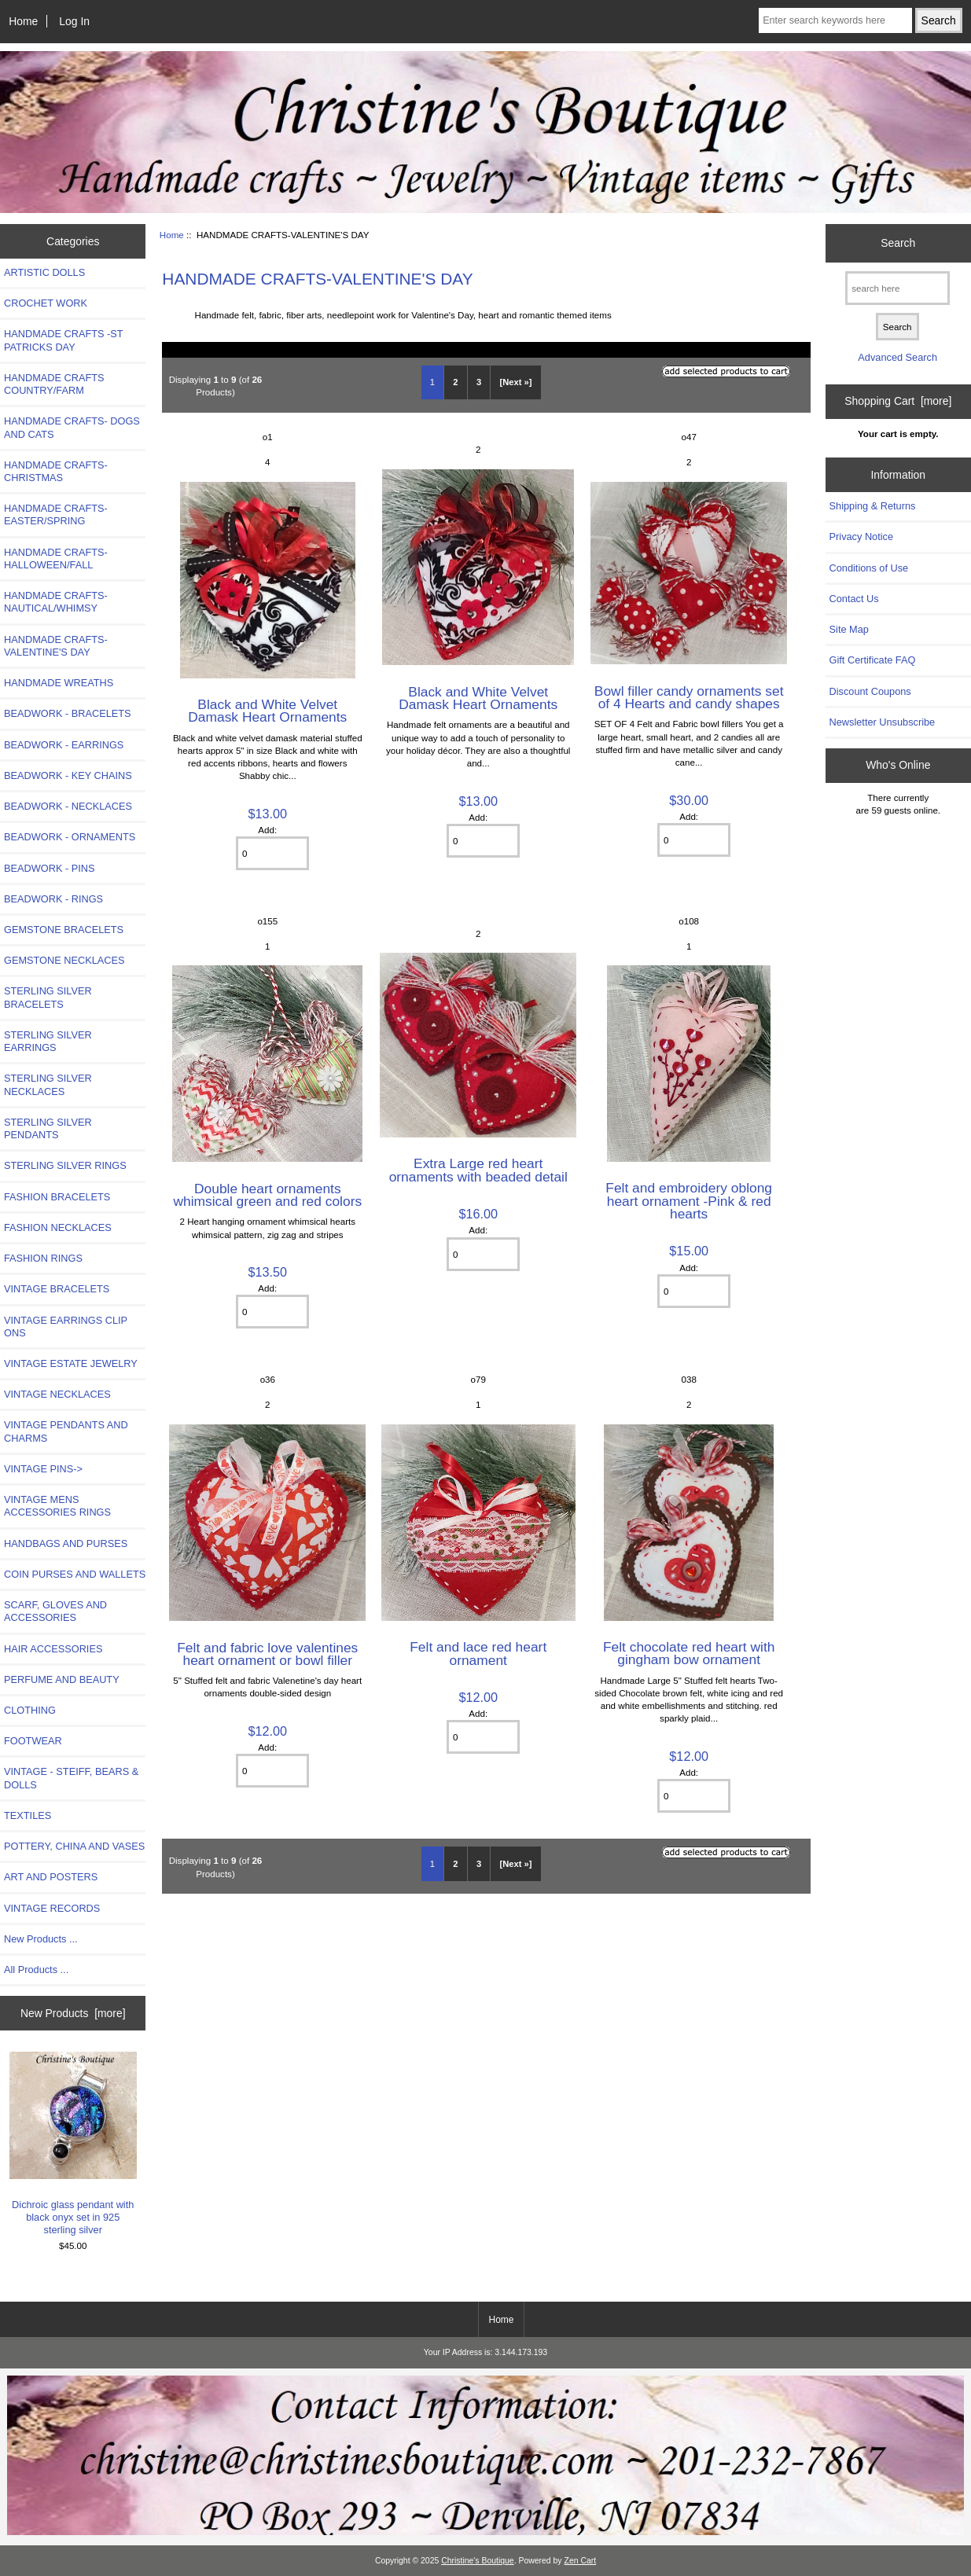 This screenshot has width=971, height=2576. What do you see at coordinates (68, 806) in the screenshot?
I see `BEADWORK - NECKLACES` at bounding box center [68, 806].